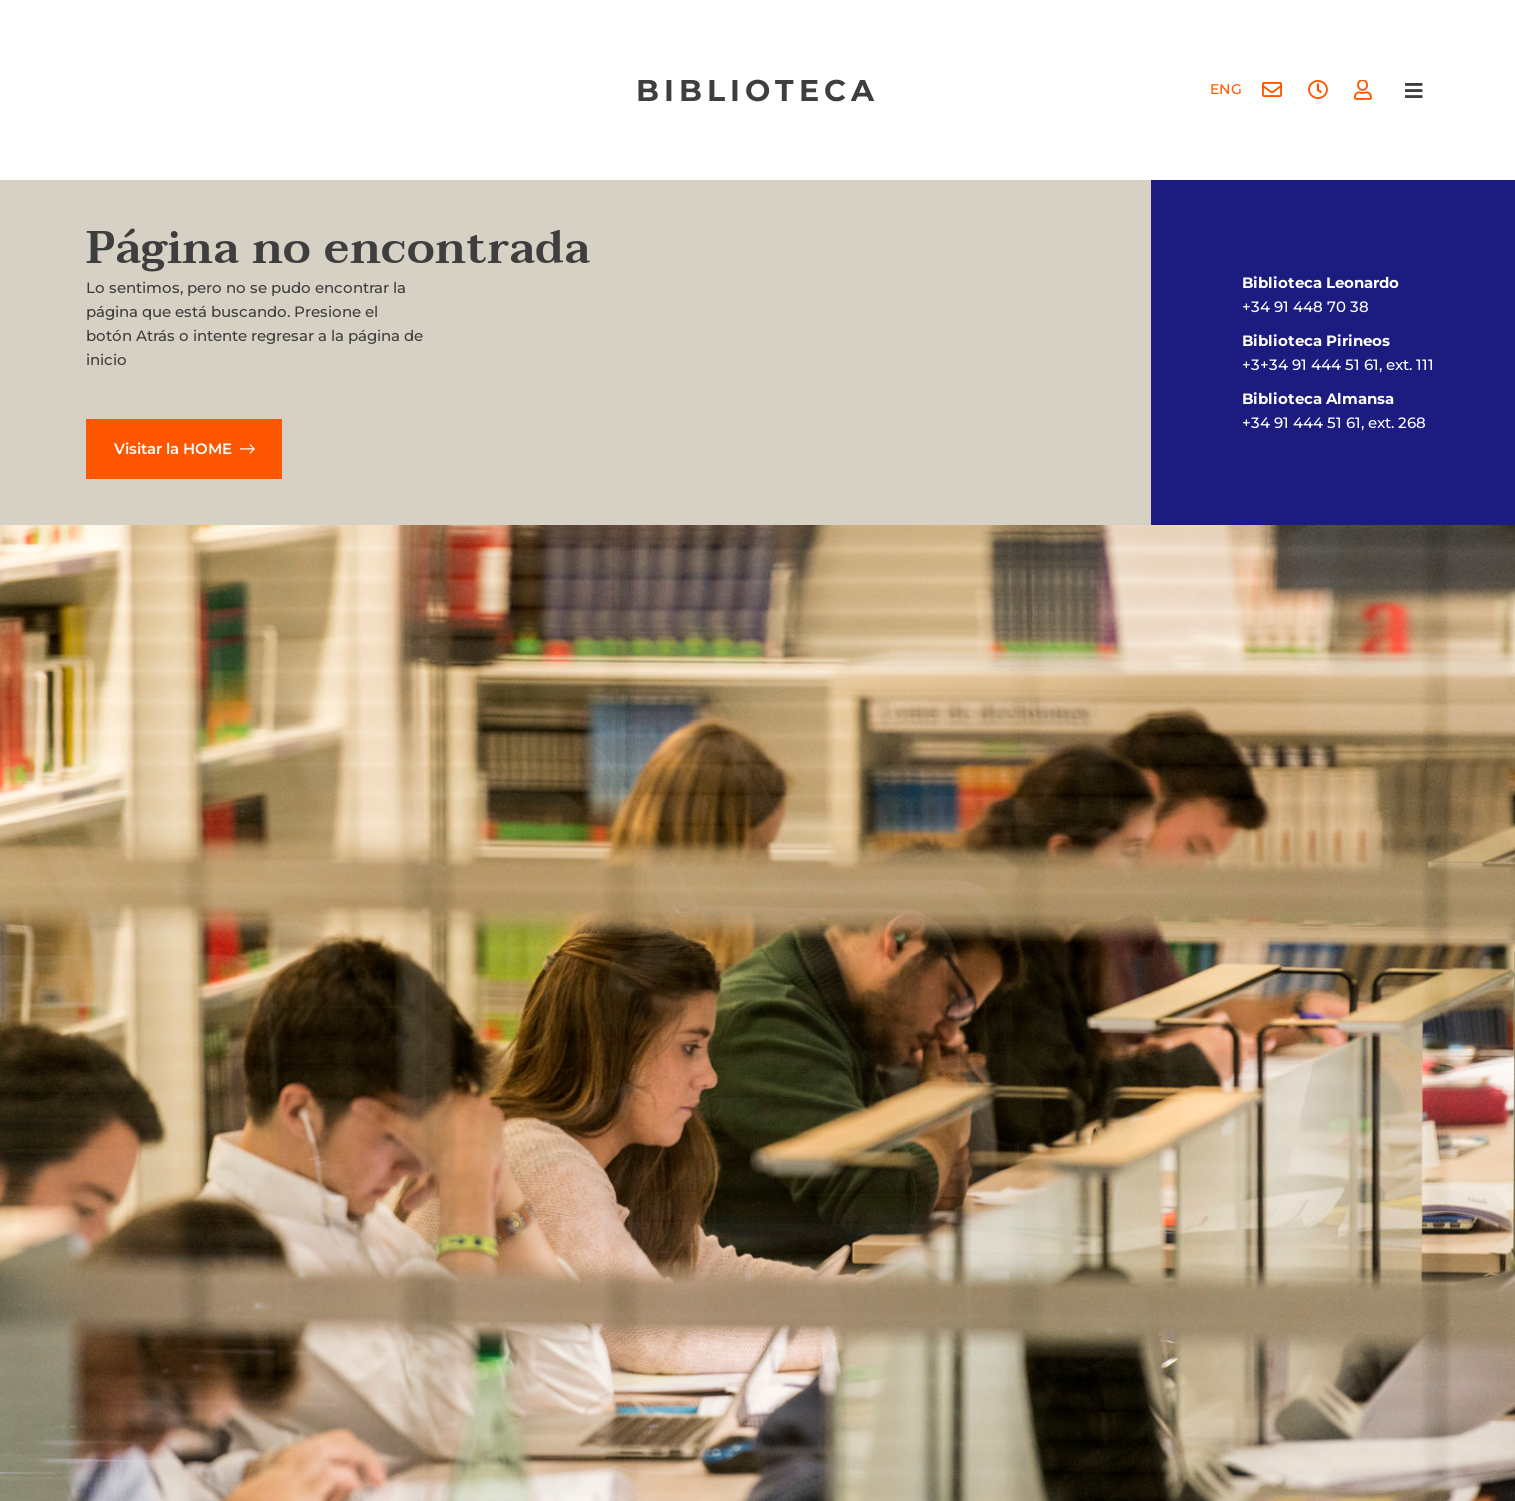  I want to click on biblioteca, so click(757, 90).